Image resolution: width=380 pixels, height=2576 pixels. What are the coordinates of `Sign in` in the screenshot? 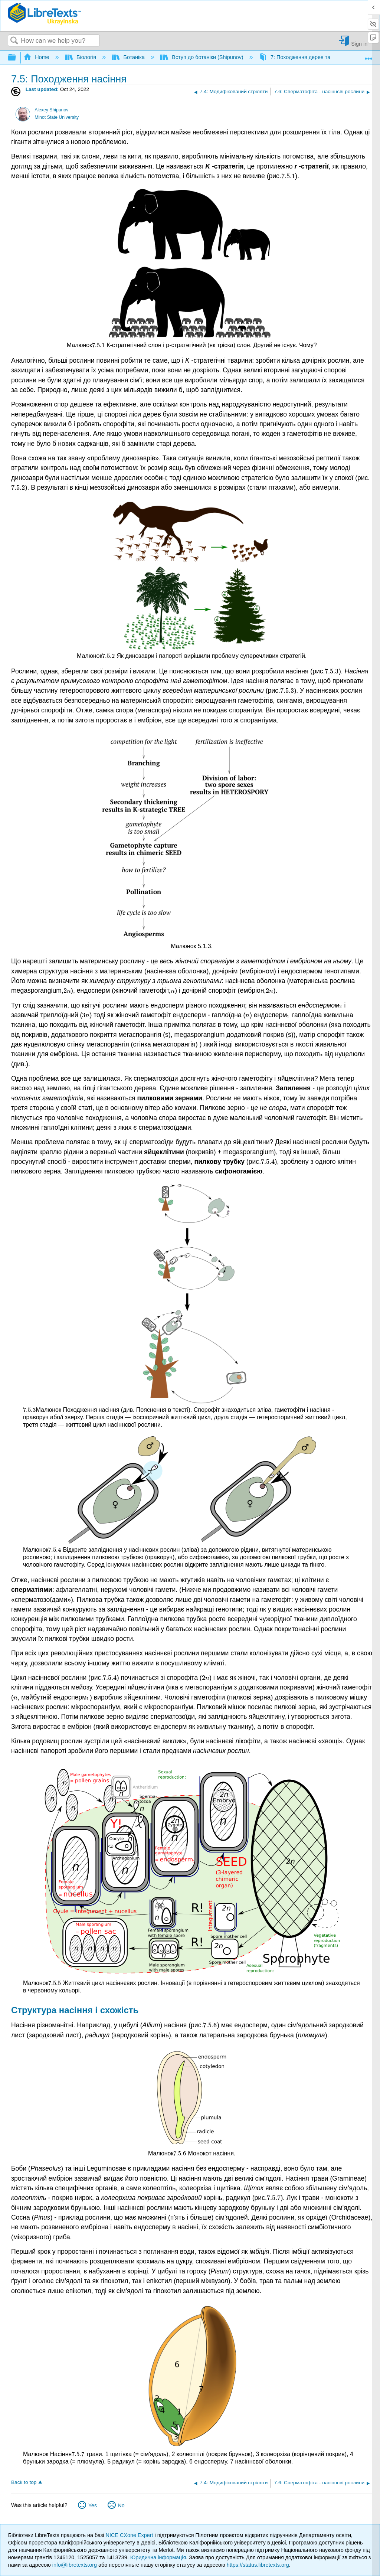 It's located at (359, 43).